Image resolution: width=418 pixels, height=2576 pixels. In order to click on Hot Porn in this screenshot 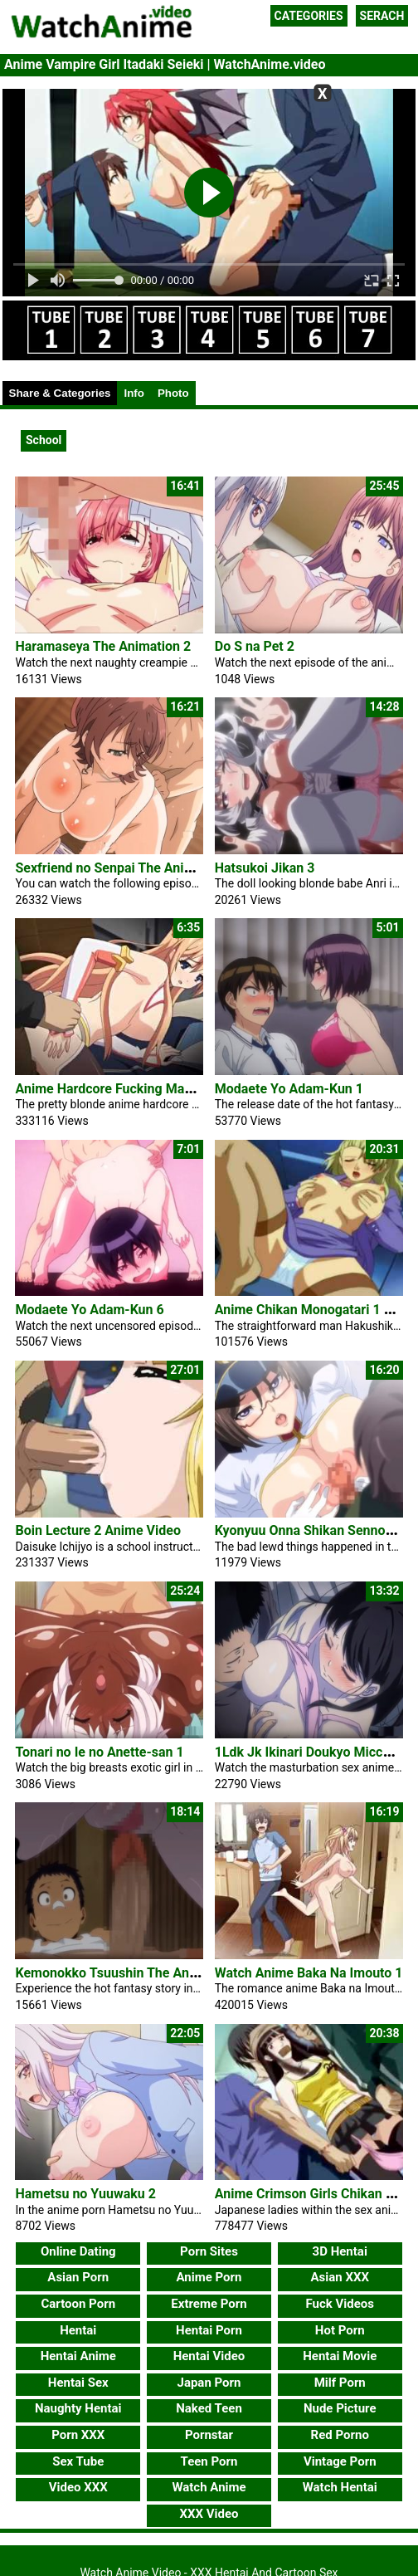, I will do `click(340, 2330)`.